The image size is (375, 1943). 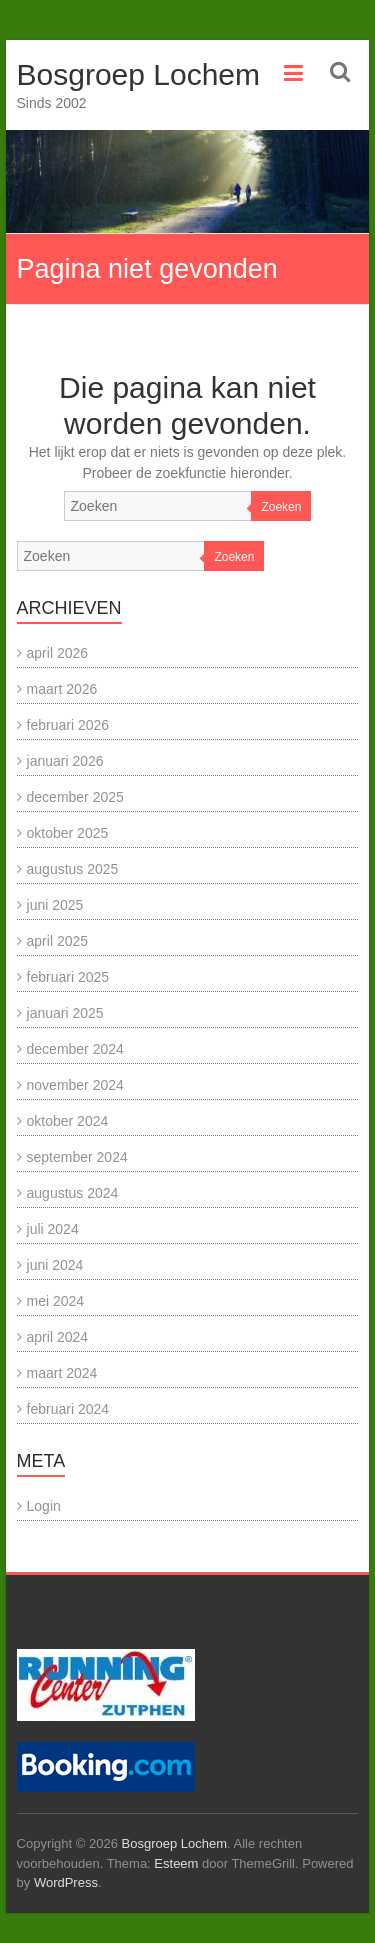 What do you see at coordinates (62, 689) in the screenshot?
I see `maart 2026` at bounding box center [62, 689].